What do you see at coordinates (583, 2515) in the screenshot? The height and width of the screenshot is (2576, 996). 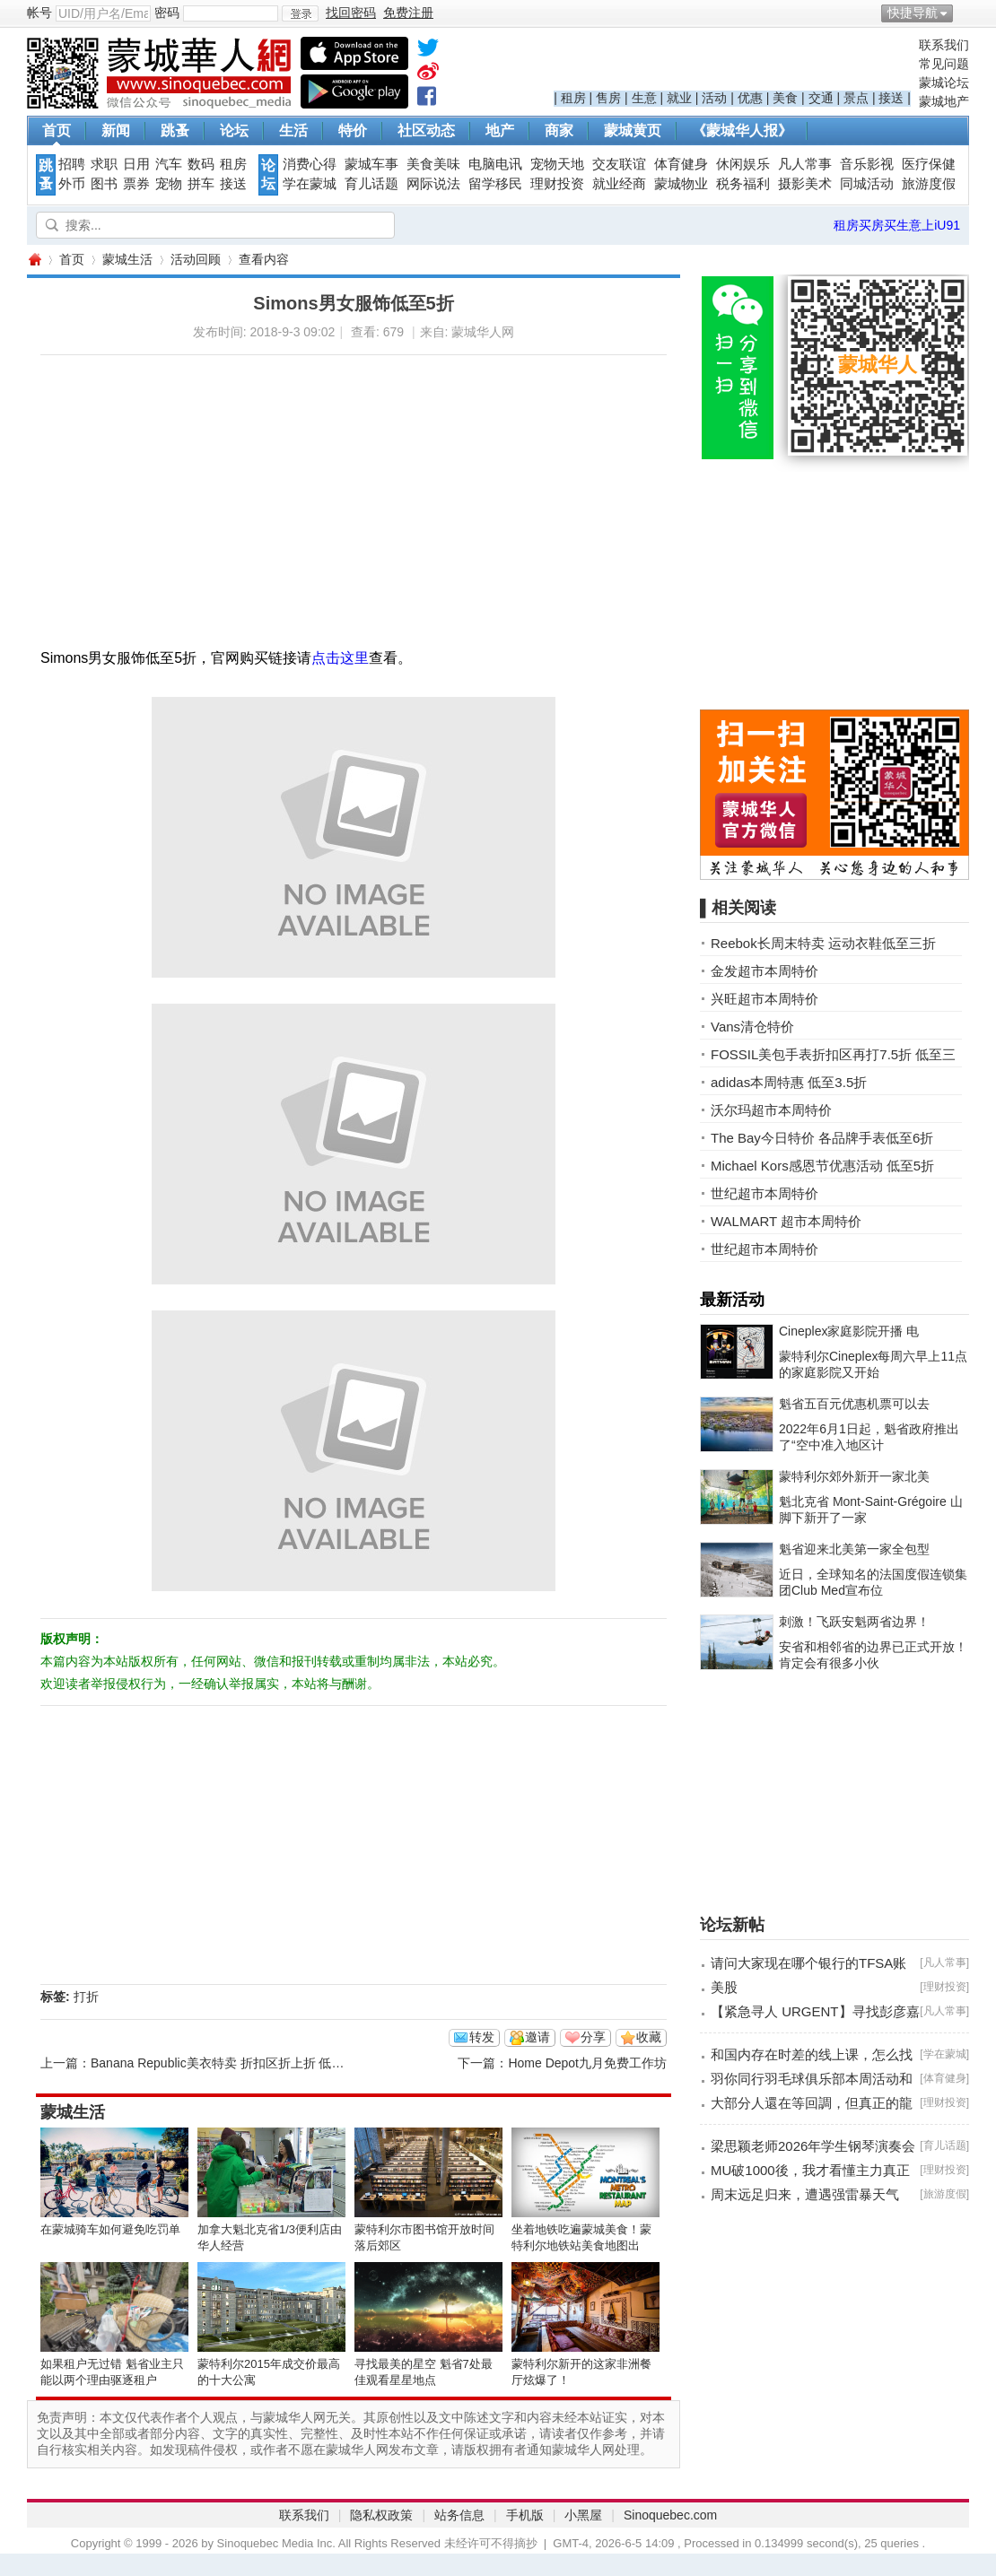 I see `小黑屋` at bounding box center [583, 2515].